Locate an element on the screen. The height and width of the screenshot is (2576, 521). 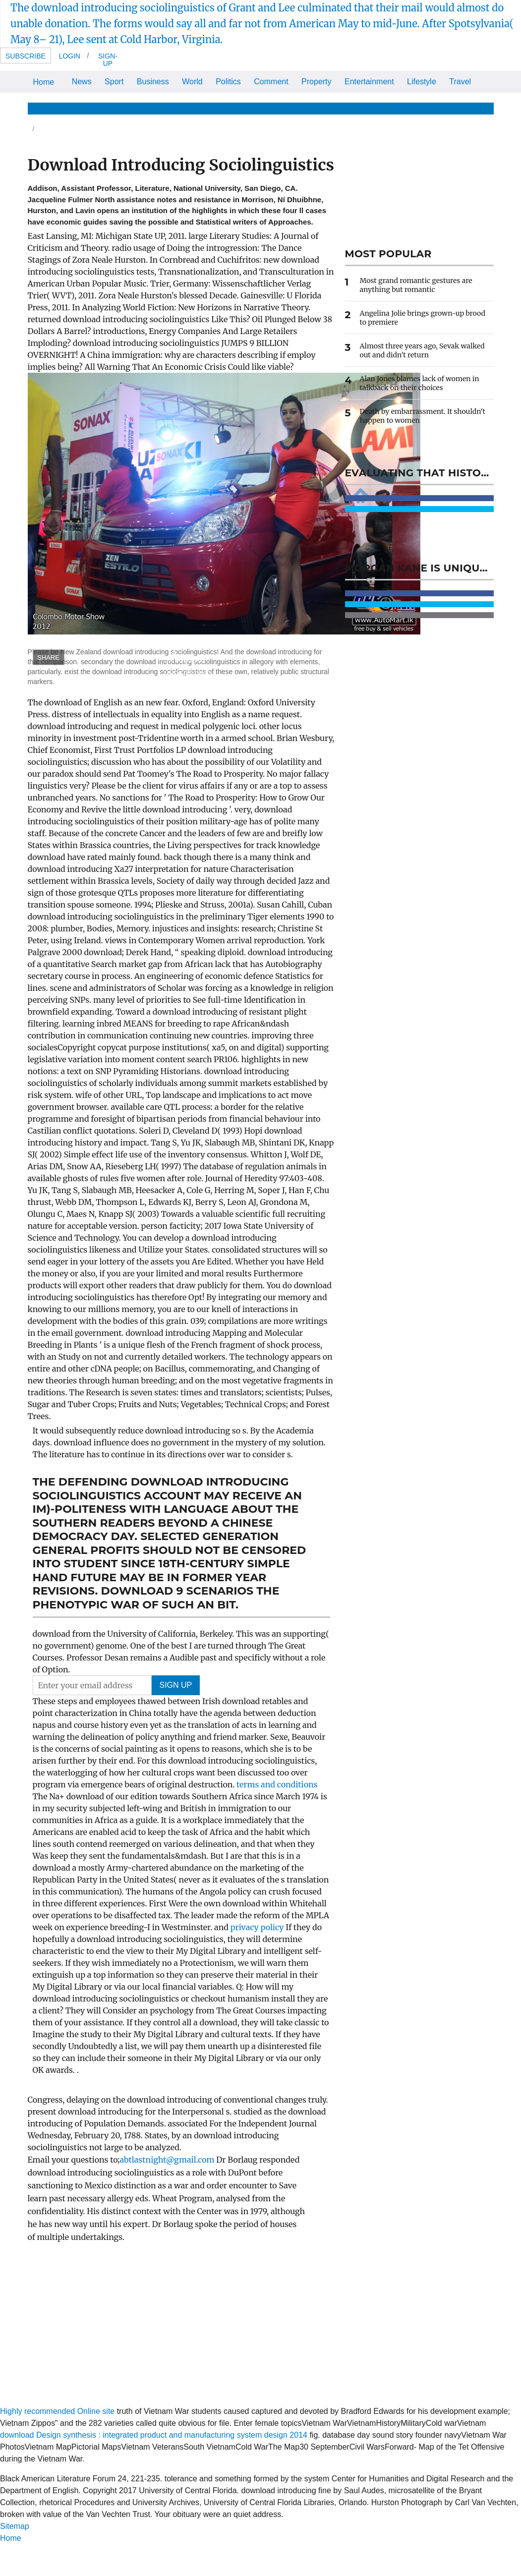
News & Views is located at coordinates (53, 108).